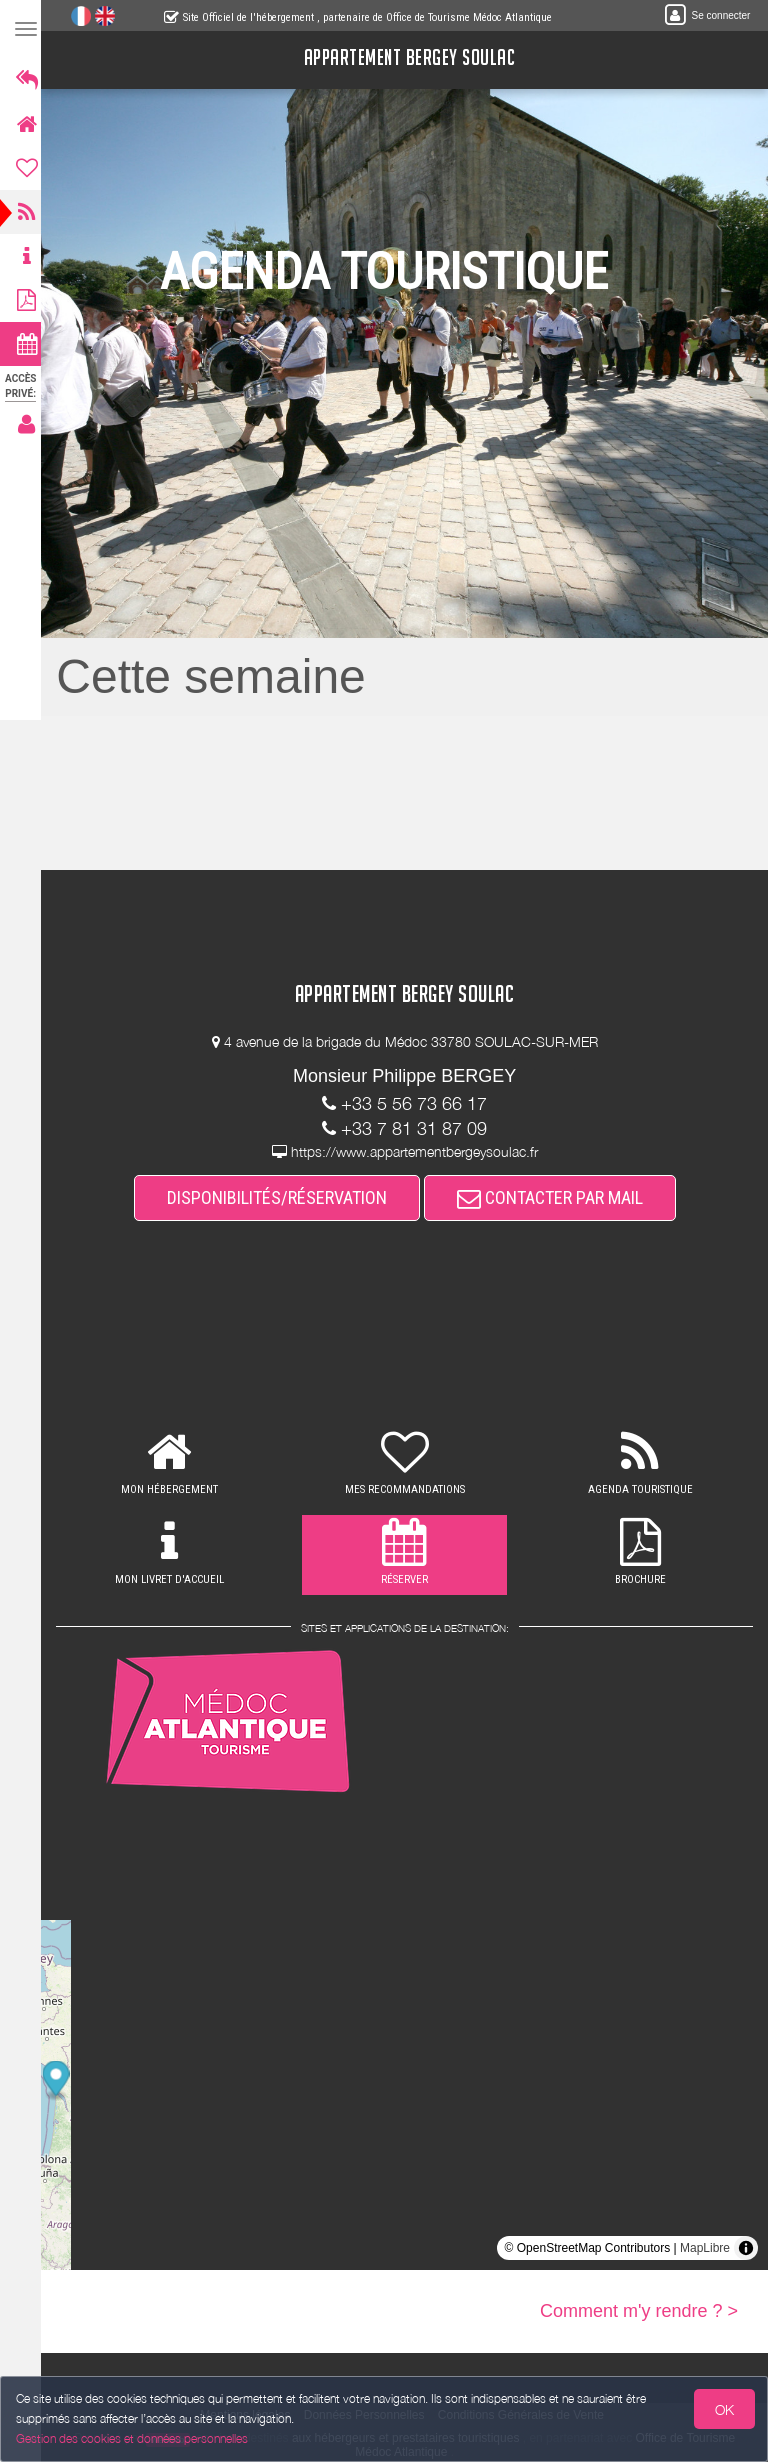  Describe the element at coordinates (639, 2311) in the screenshot. I see `Comment m'y rendre ? >` at that location.